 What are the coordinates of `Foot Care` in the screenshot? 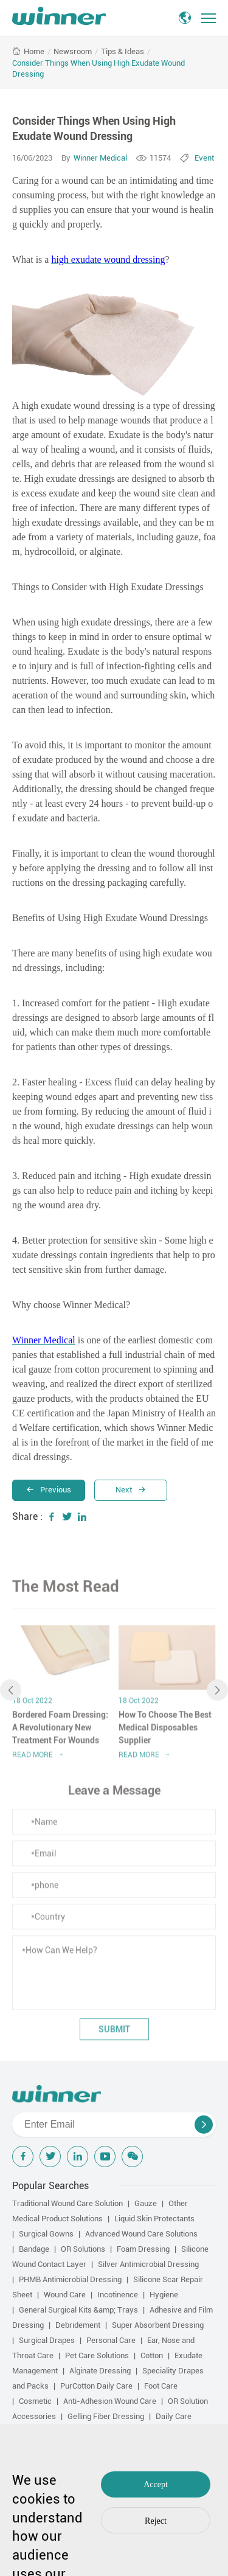 It's located at (161, 2385).